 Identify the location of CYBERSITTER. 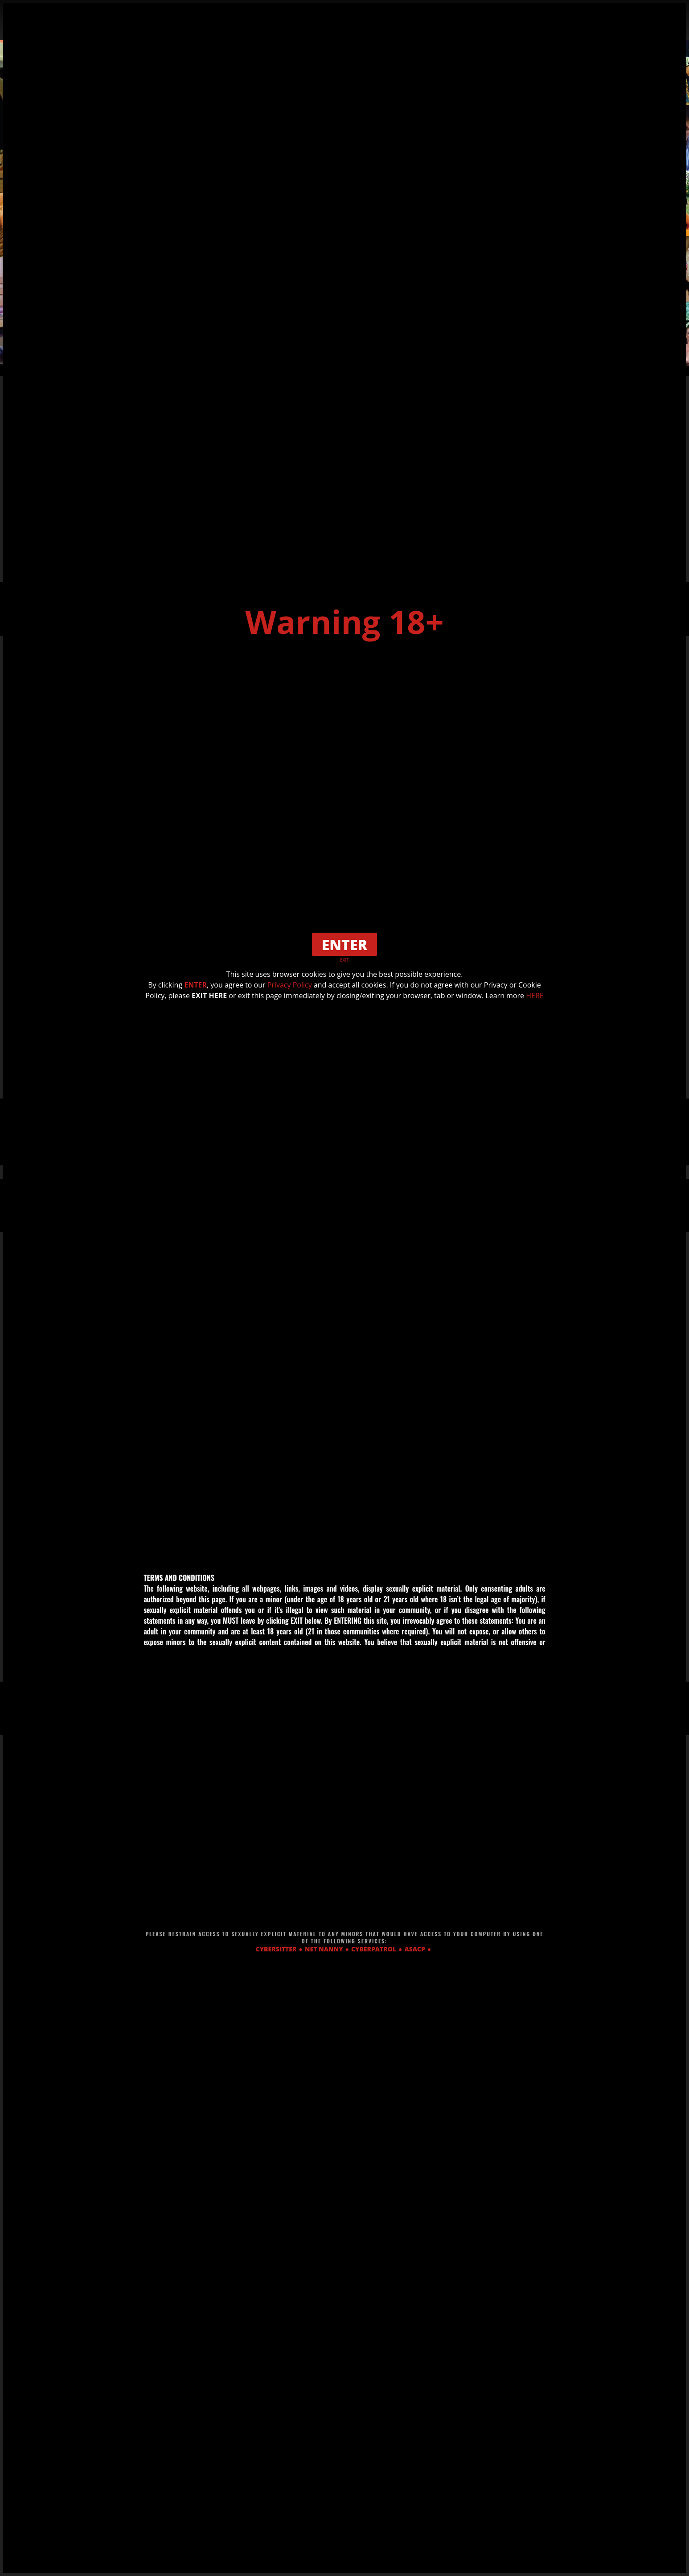
(276, 1949).